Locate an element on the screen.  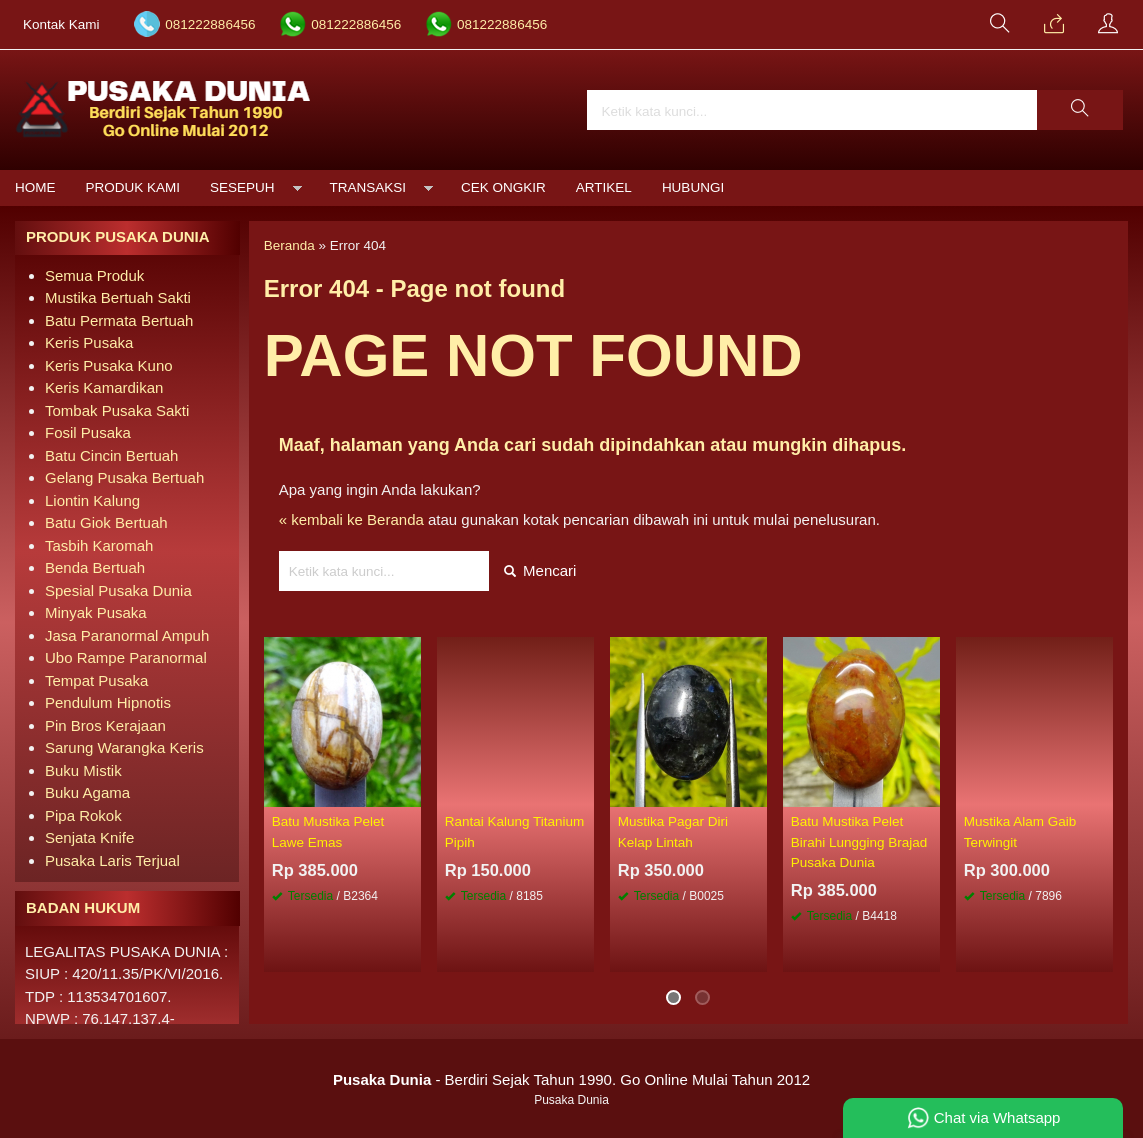
Tombak Pusaka Sakti is located at coordinates (117, 410).